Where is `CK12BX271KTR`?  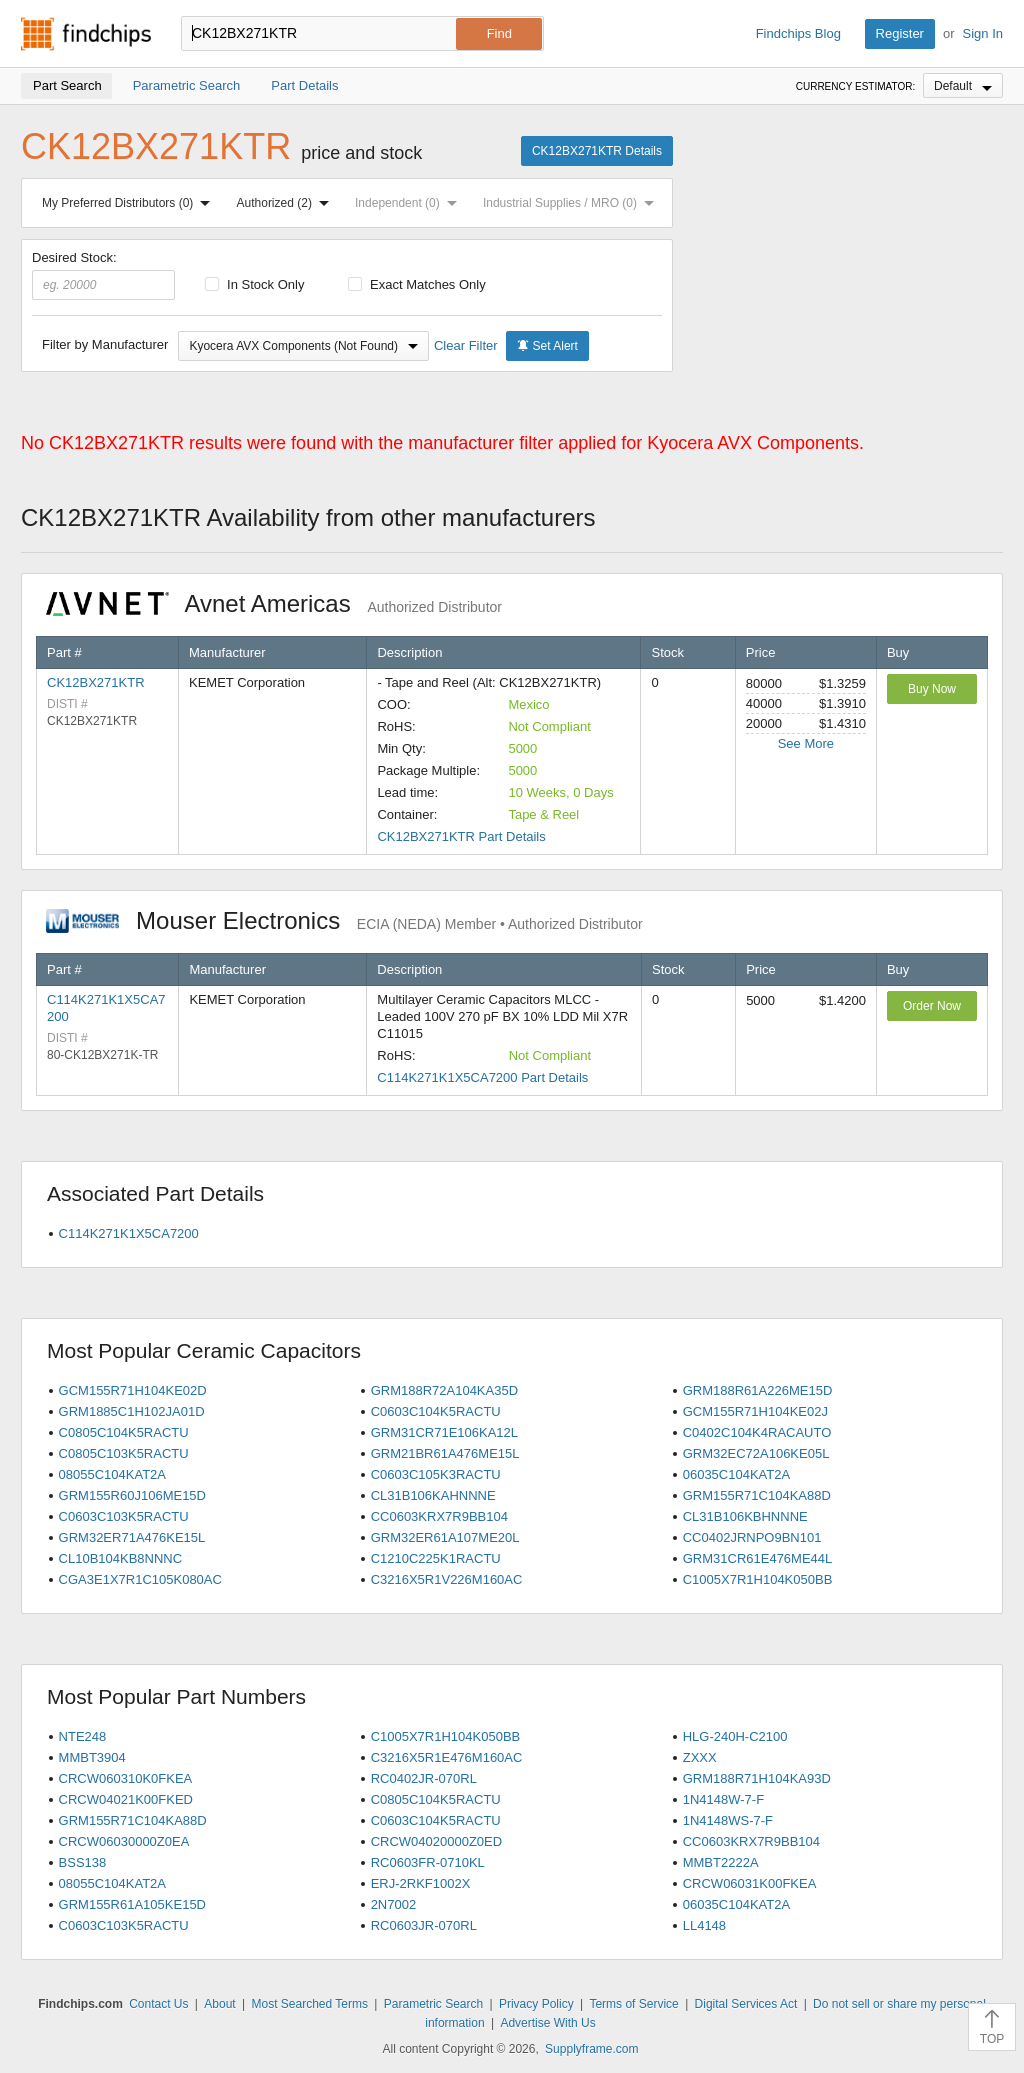
CK12BX271KTR is located at coordinates (96, 682).